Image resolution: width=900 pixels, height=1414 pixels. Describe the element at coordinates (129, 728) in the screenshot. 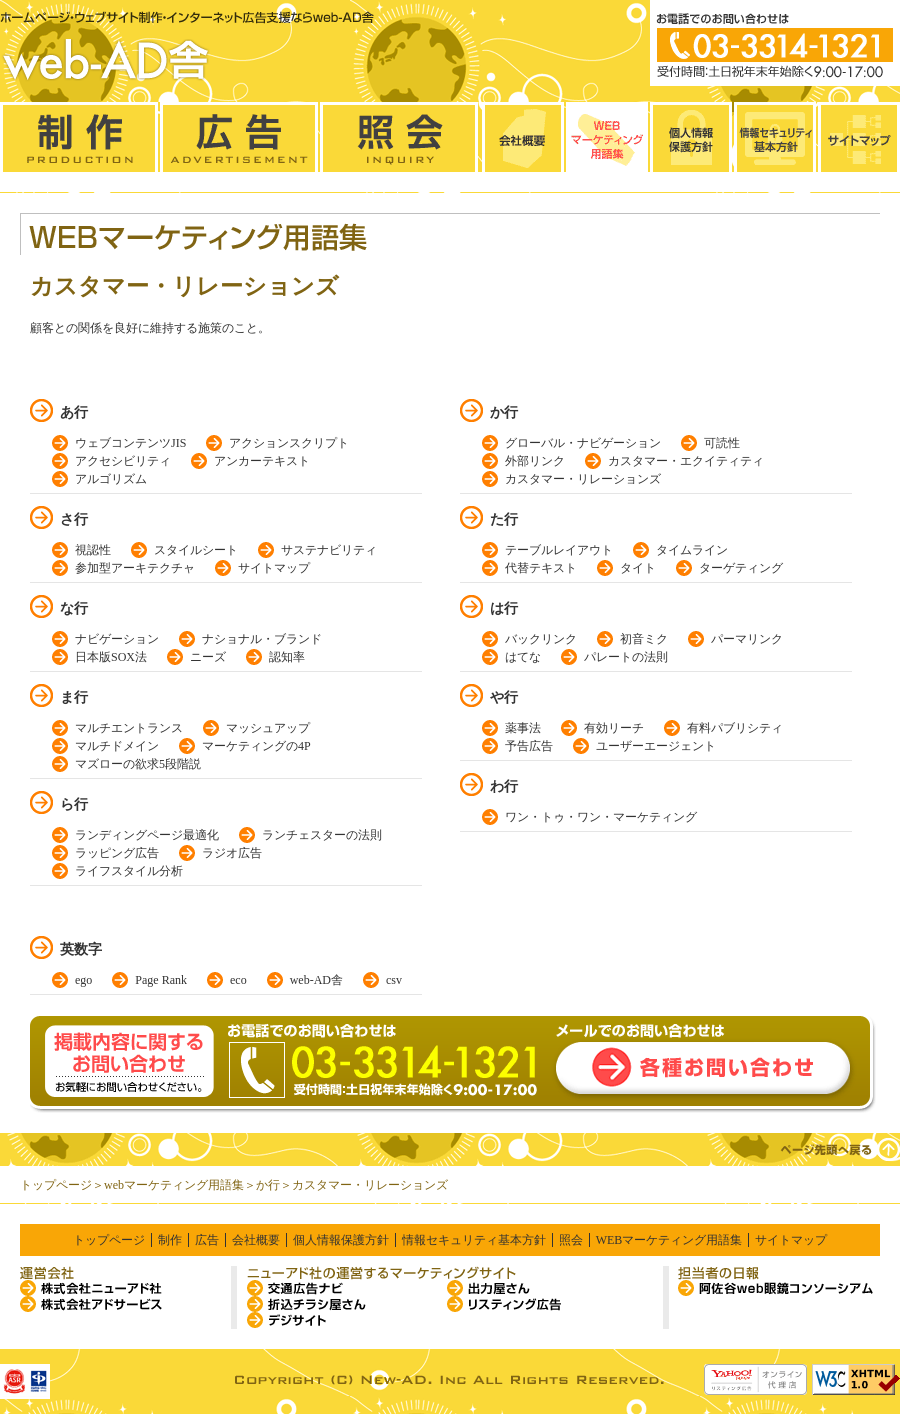

I see `マルチエントランス` at that location.